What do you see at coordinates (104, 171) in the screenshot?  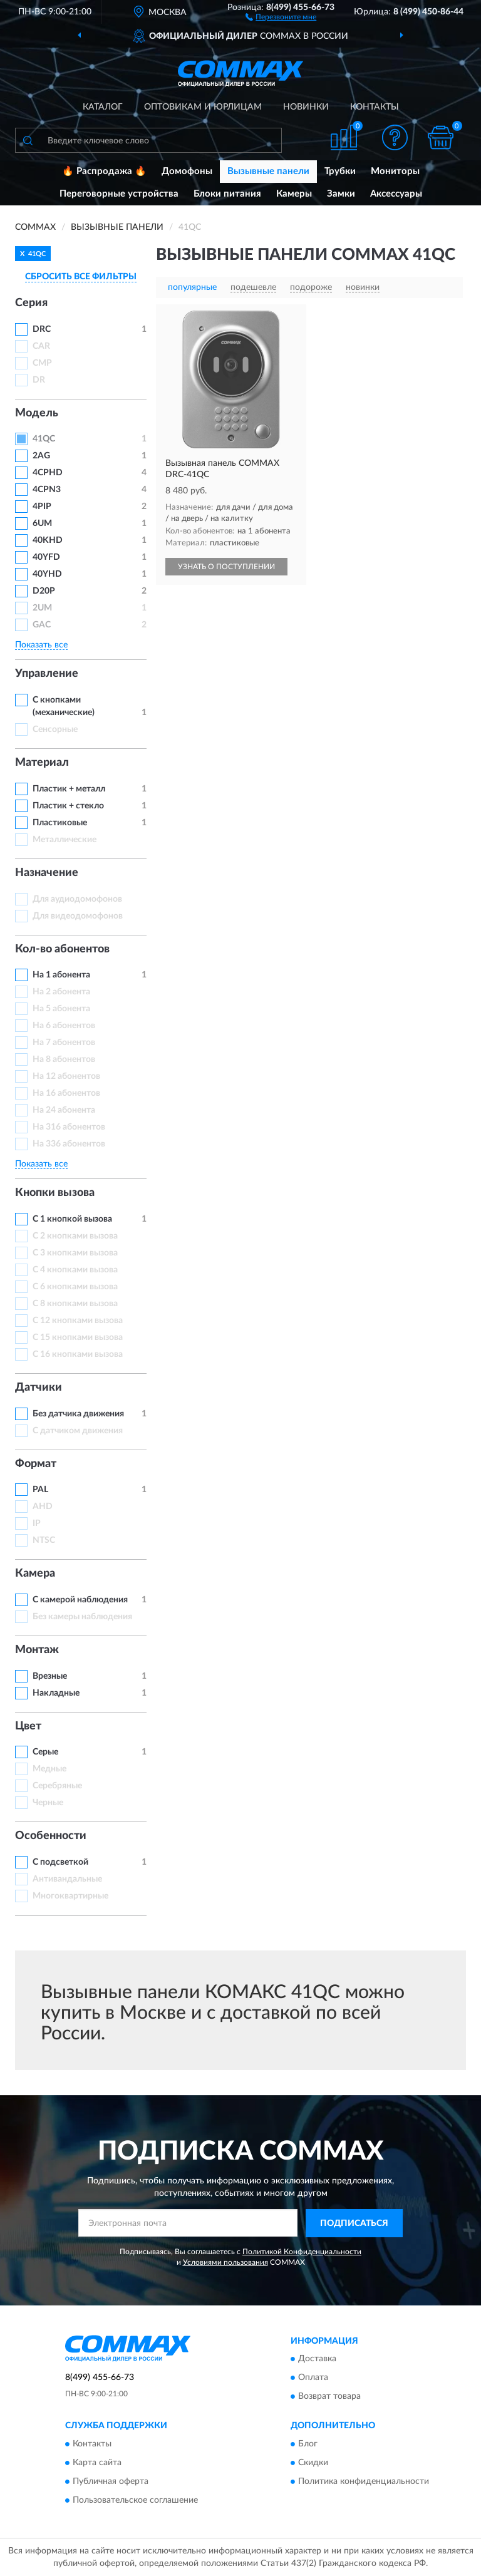 I see `🔥 Распродажа 🔥` at bounding box center [104, 171].